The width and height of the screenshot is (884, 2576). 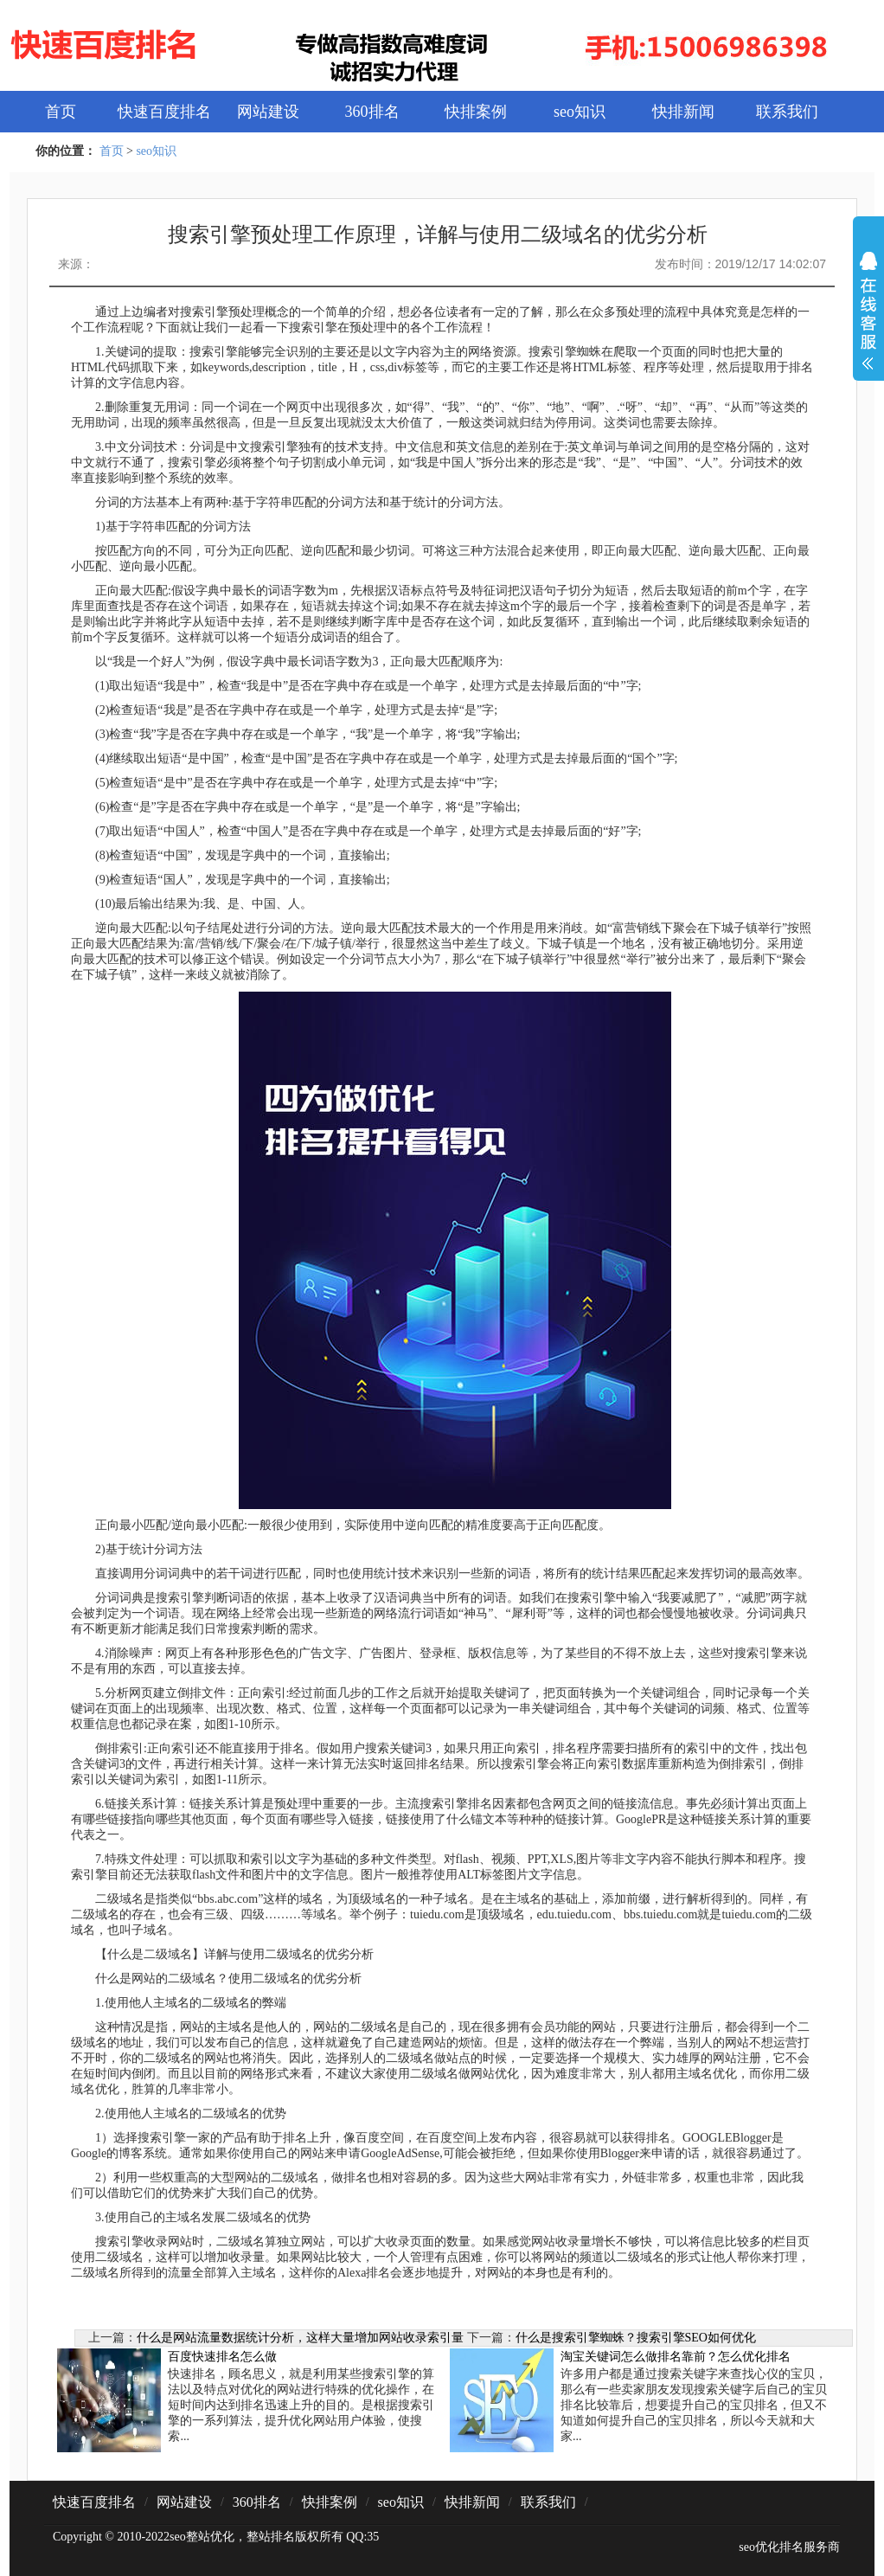 What do you see at coordinates (676, 2356) in the screenshot?
I see `淘宝关键词怎么做排名靠前？怎么优化排名` at bounding box center [676, 2356].